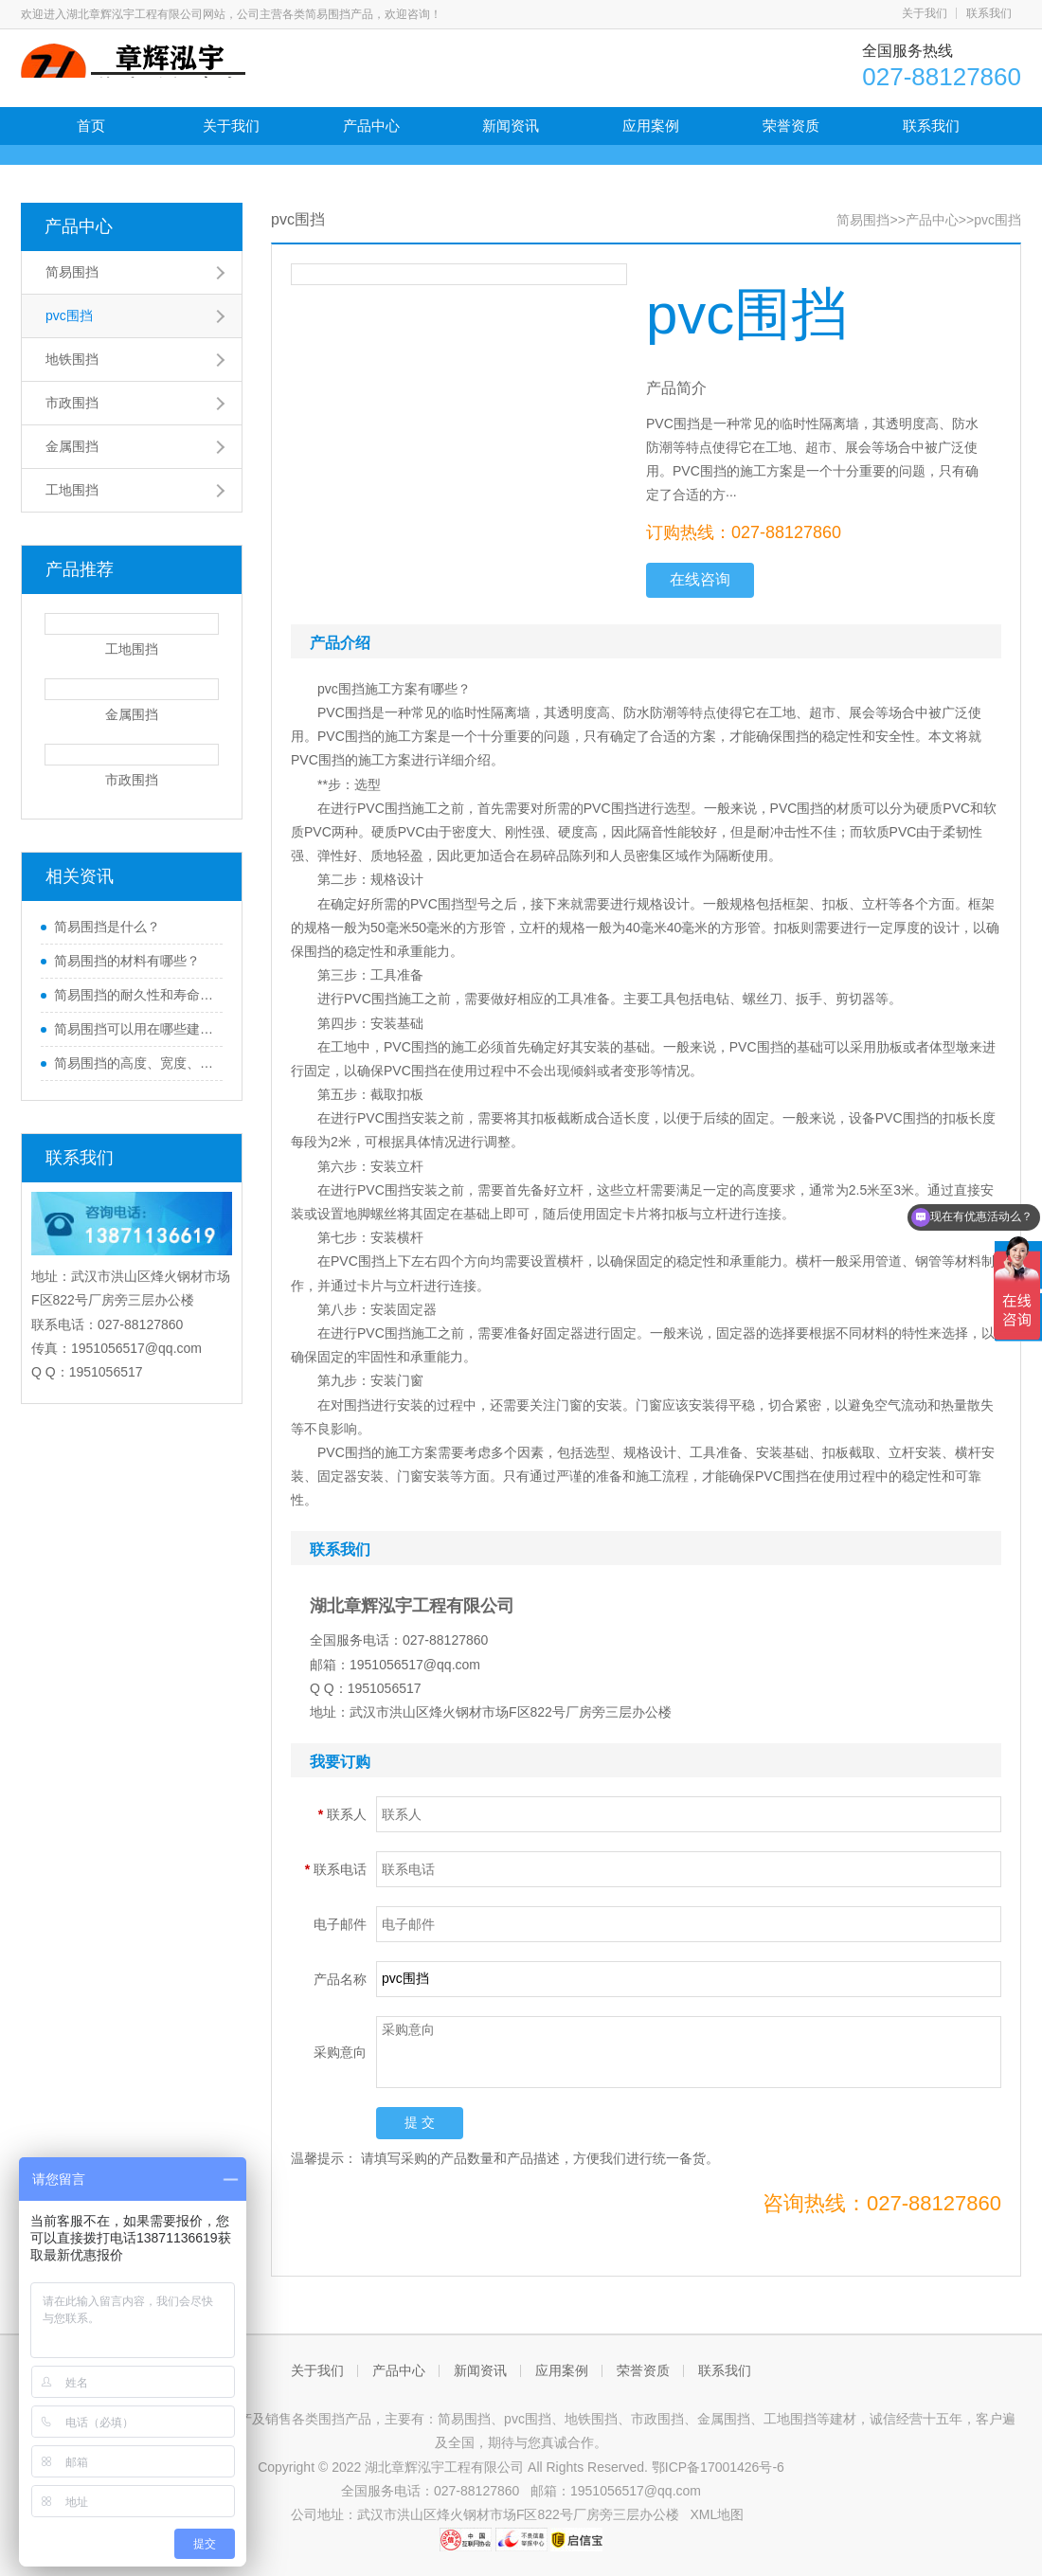 The width and height of the screenshot is (1042, 2576). What do you see at coordinates (133, 994) in the screenshot?
I see `简易围挡的耐久性和寿命如何评估和维护？` at bounding box center [133, 994].